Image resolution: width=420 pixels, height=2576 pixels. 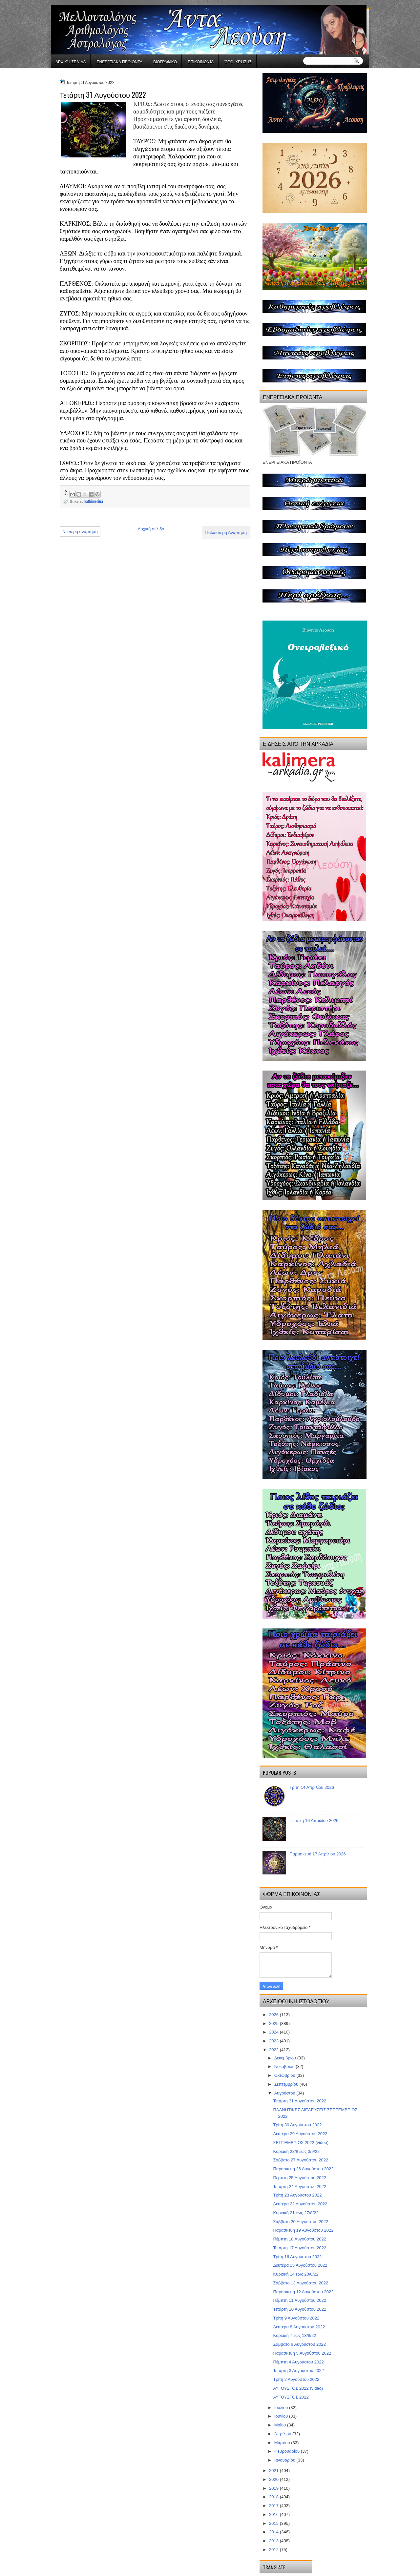 I want to click on Τετάρτη 31 Αυγούστου 2022, so click(x=299, y=2100).